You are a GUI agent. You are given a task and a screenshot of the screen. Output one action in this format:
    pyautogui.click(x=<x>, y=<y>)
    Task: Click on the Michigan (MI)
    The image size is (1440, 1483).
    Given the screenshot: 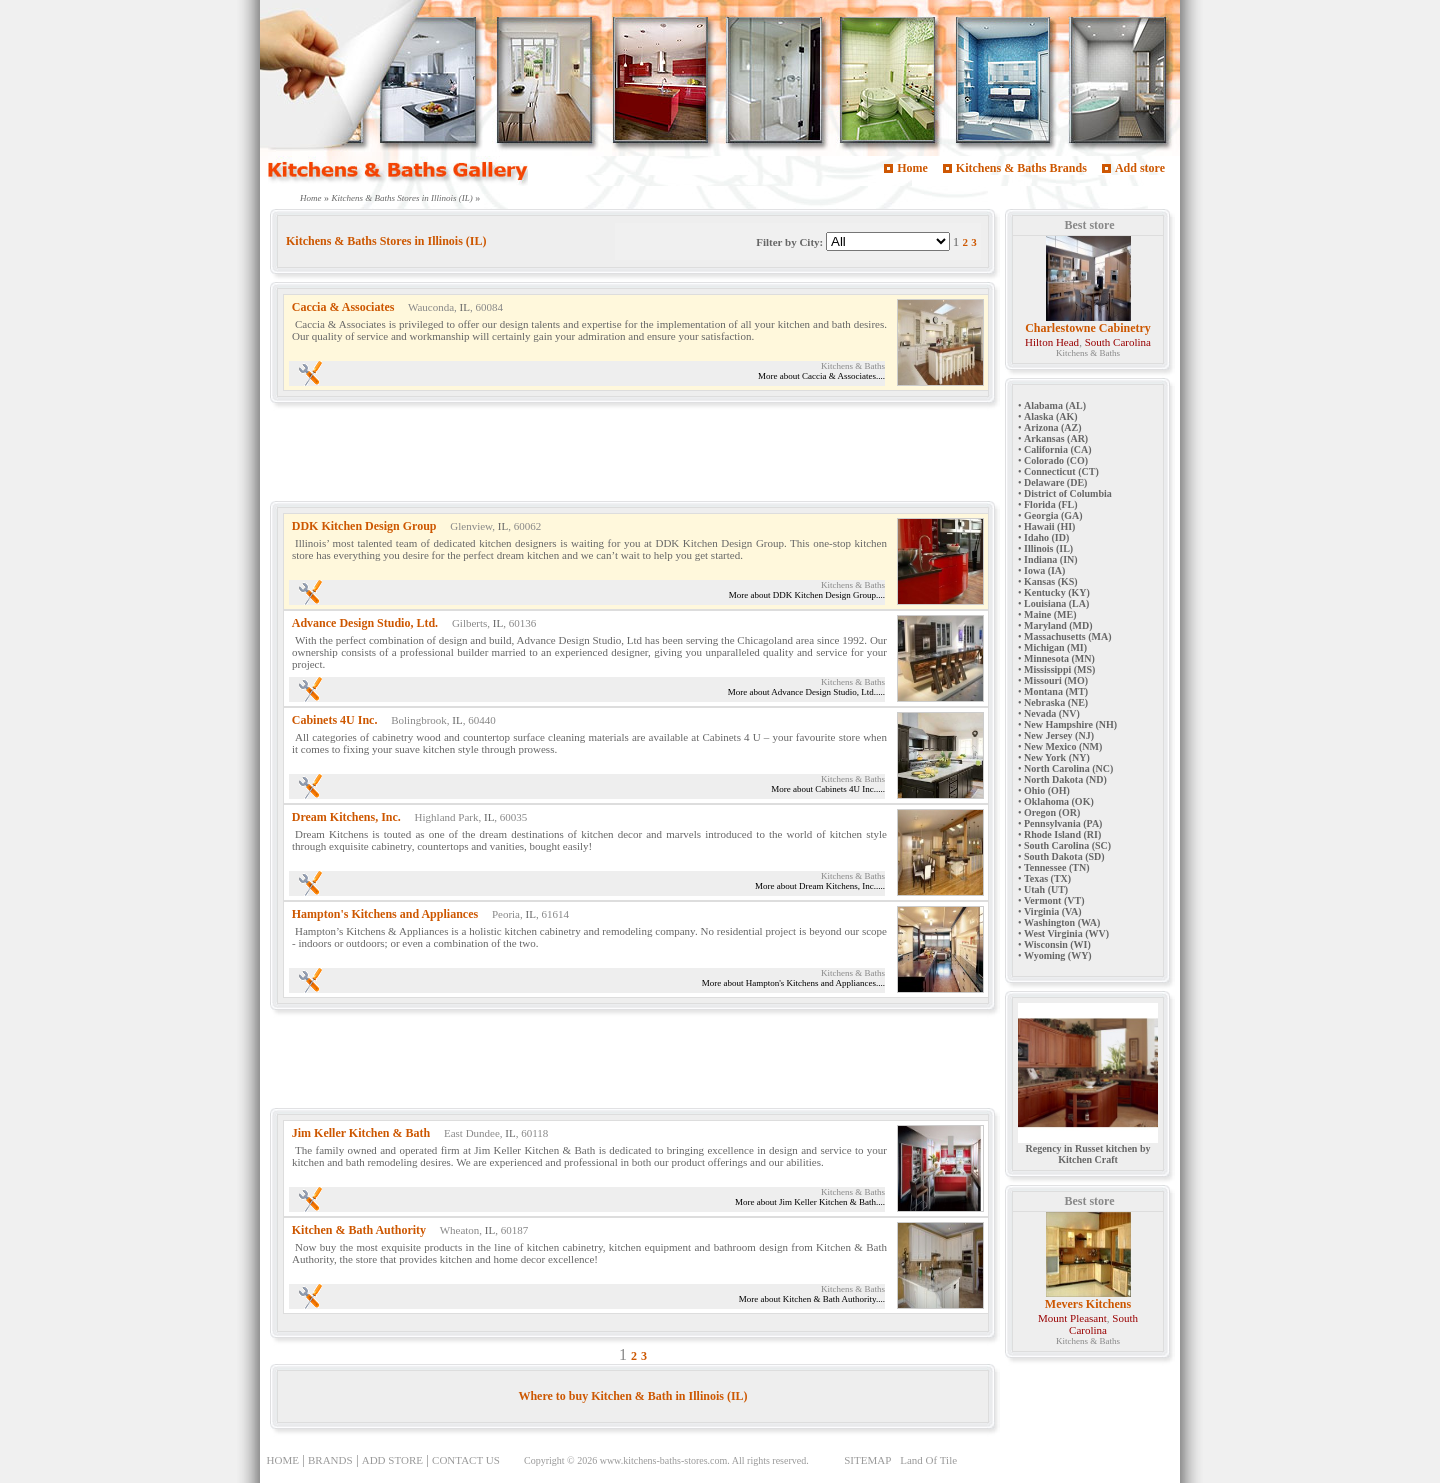 What is the action you would take?
    pyautogui.click(x=1055, y=647)
    